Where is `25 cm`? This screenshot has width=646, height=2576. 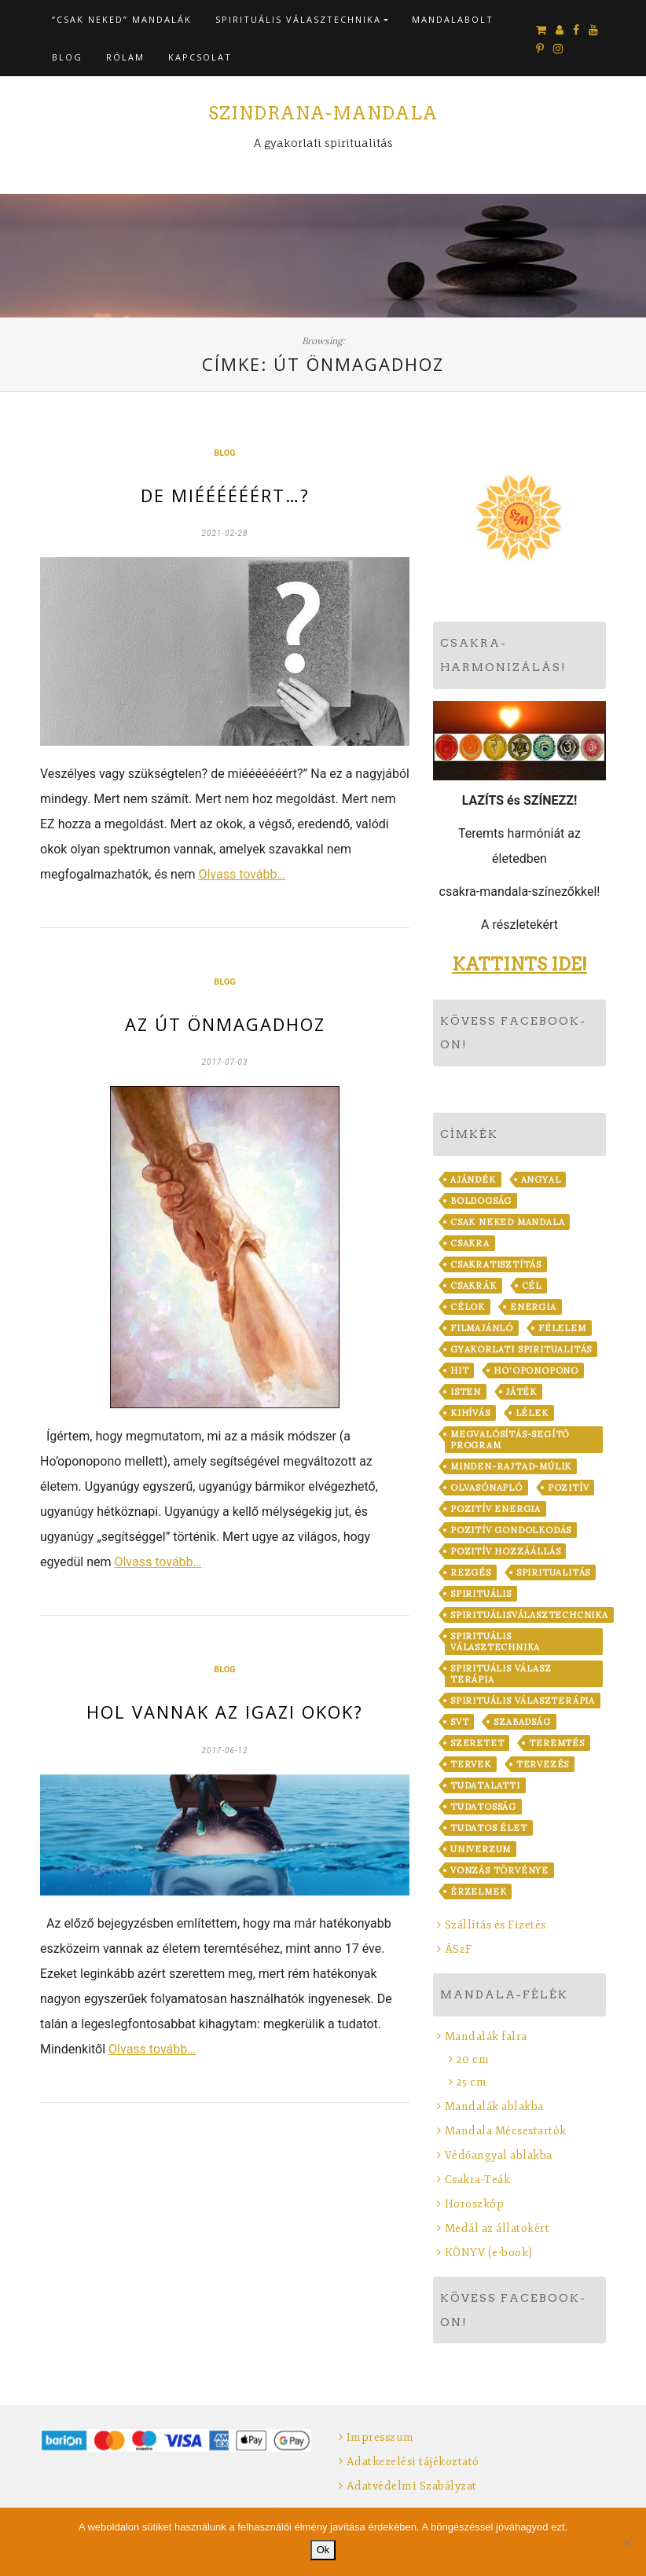 25 cm is located at coordinates (472, 2082).